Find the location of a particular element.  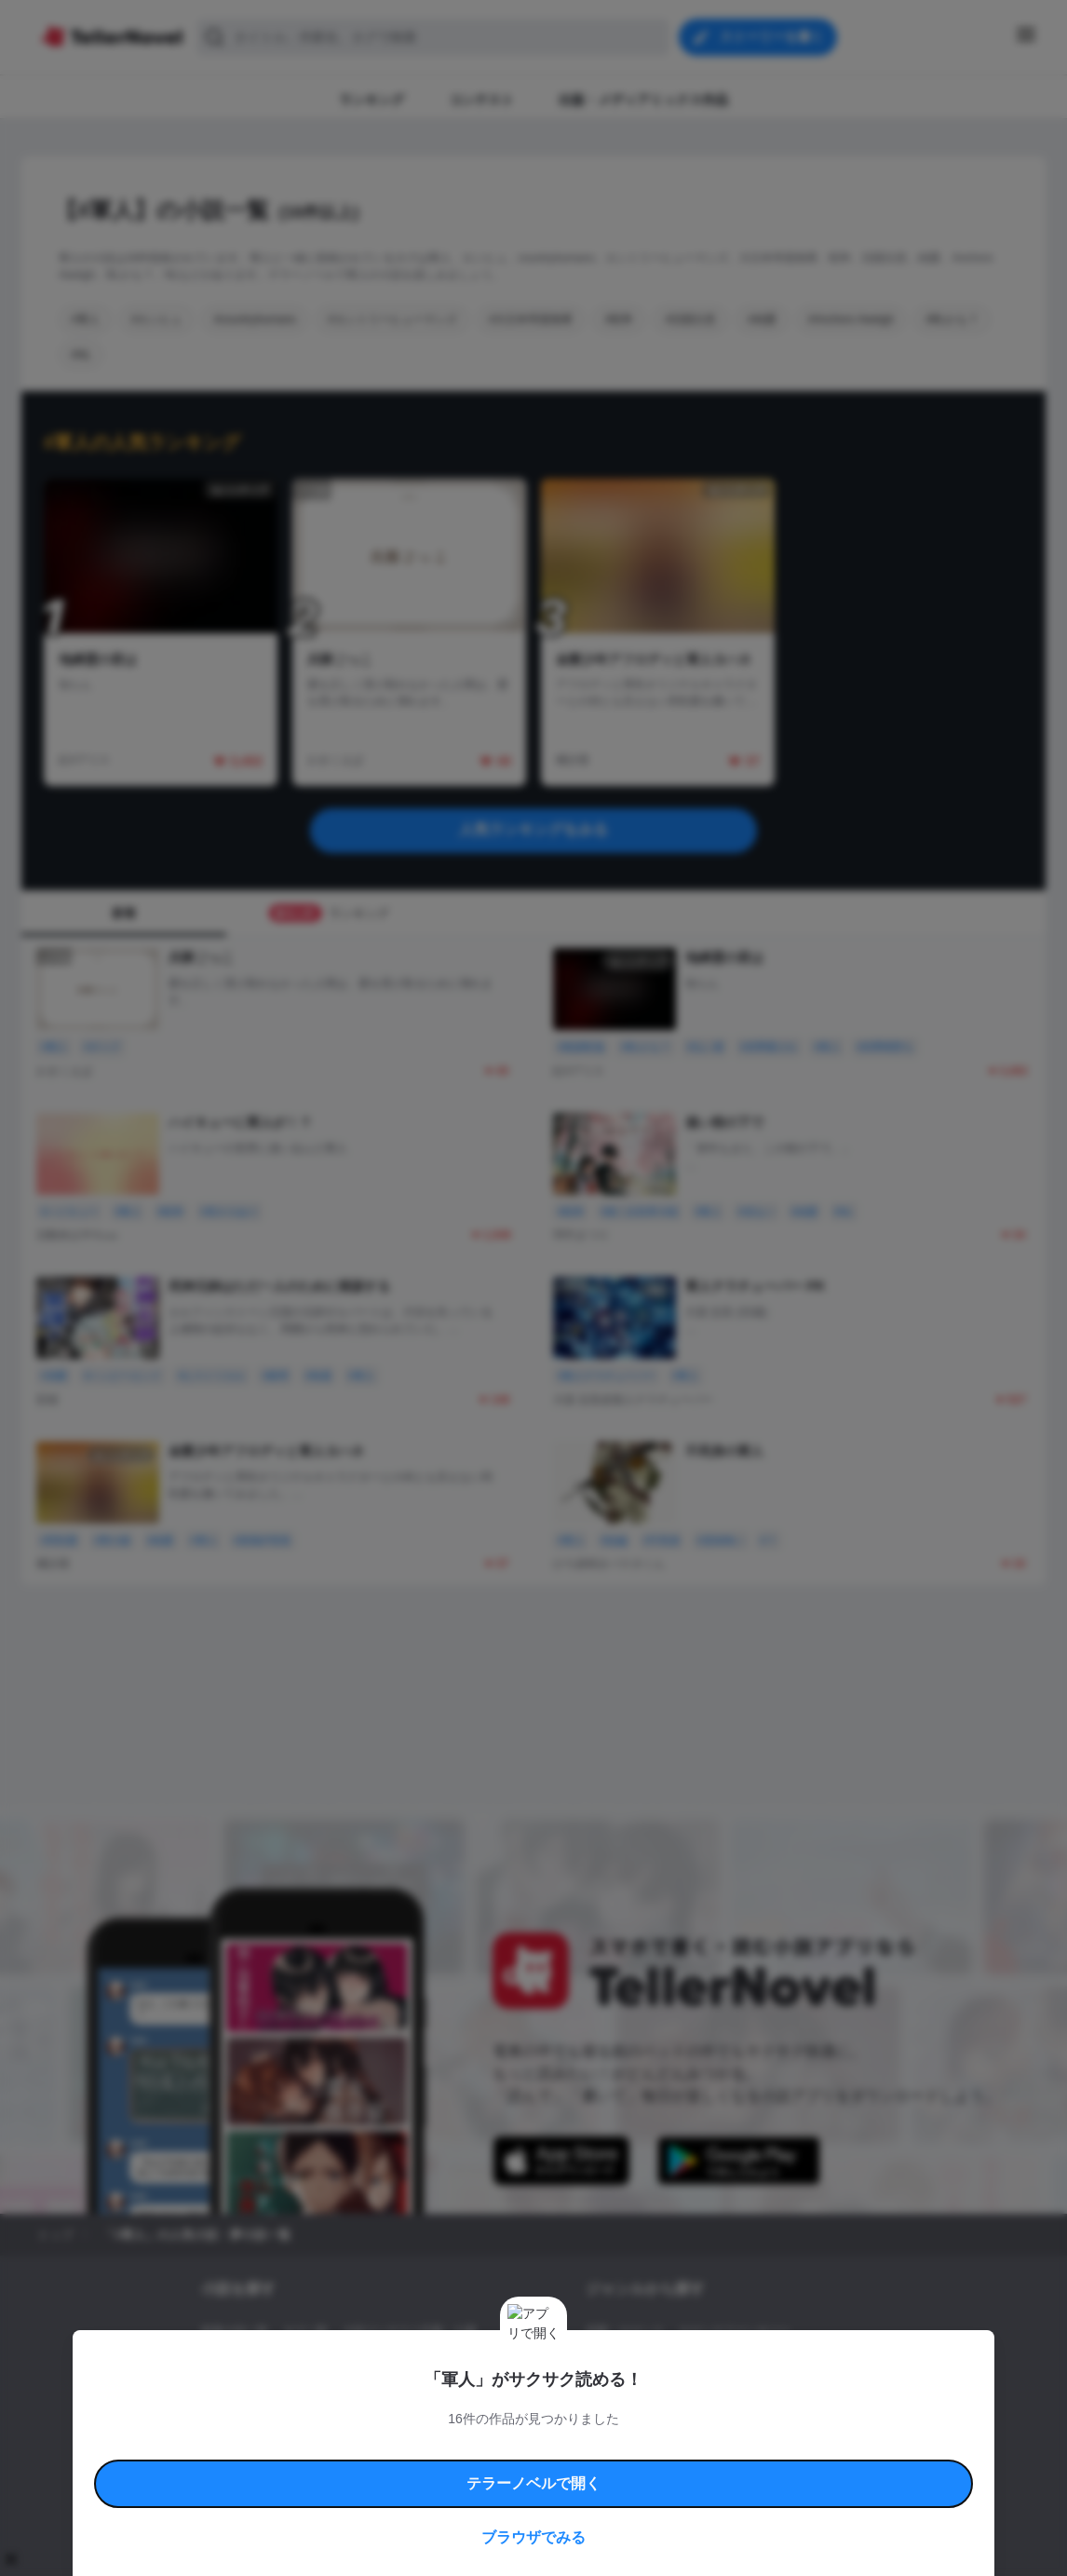

安心安全への取り組み is located at coordinates (587, 2447).